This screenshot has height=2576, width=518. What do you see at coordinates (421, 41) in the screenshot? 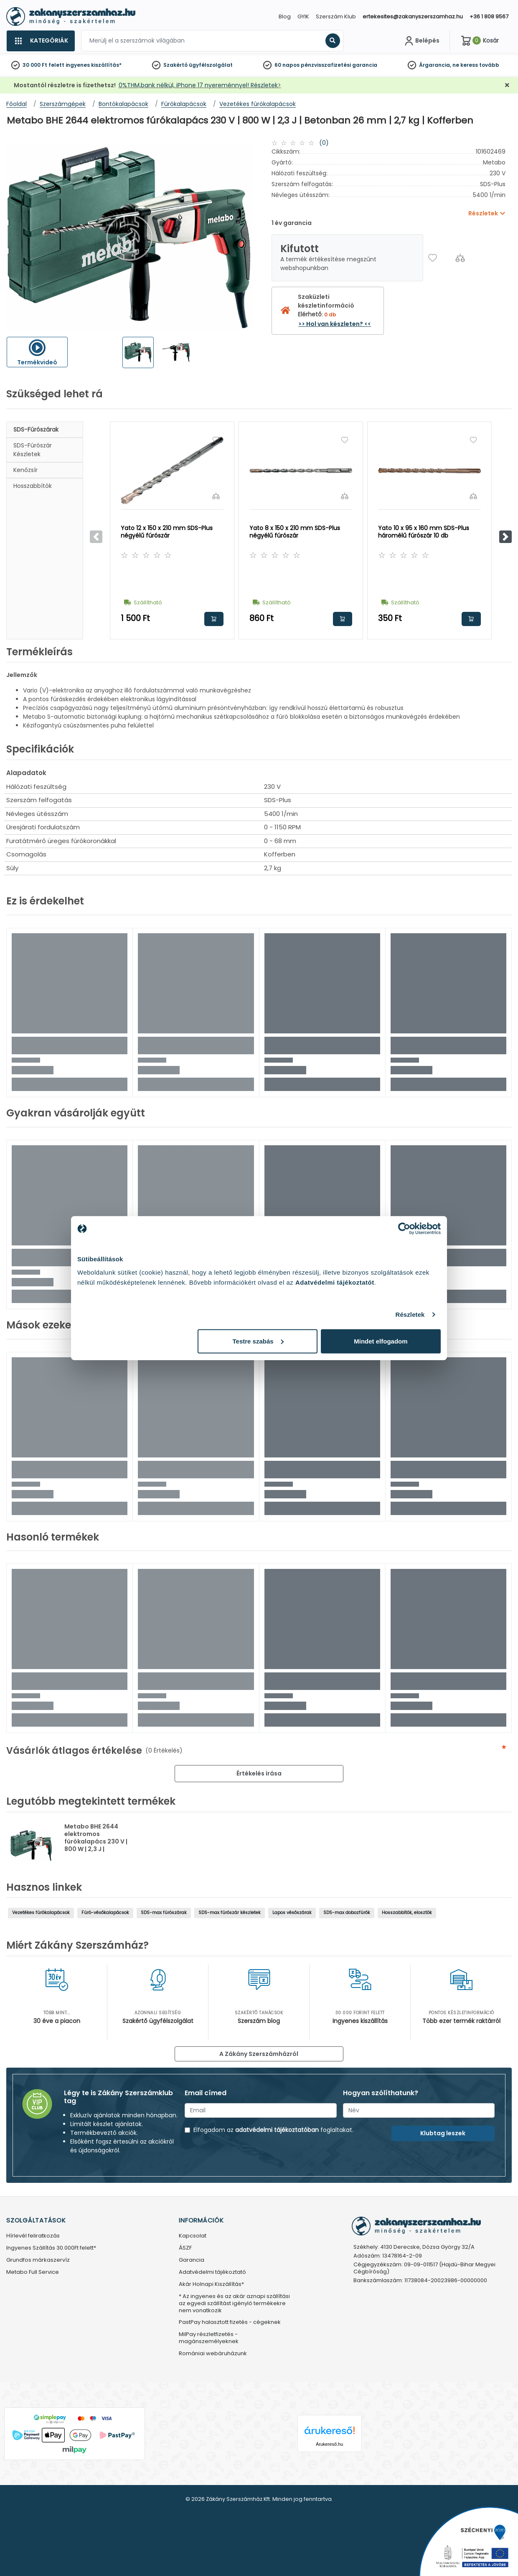
I see `[Fiókom]` at bounding box center [421, 41].